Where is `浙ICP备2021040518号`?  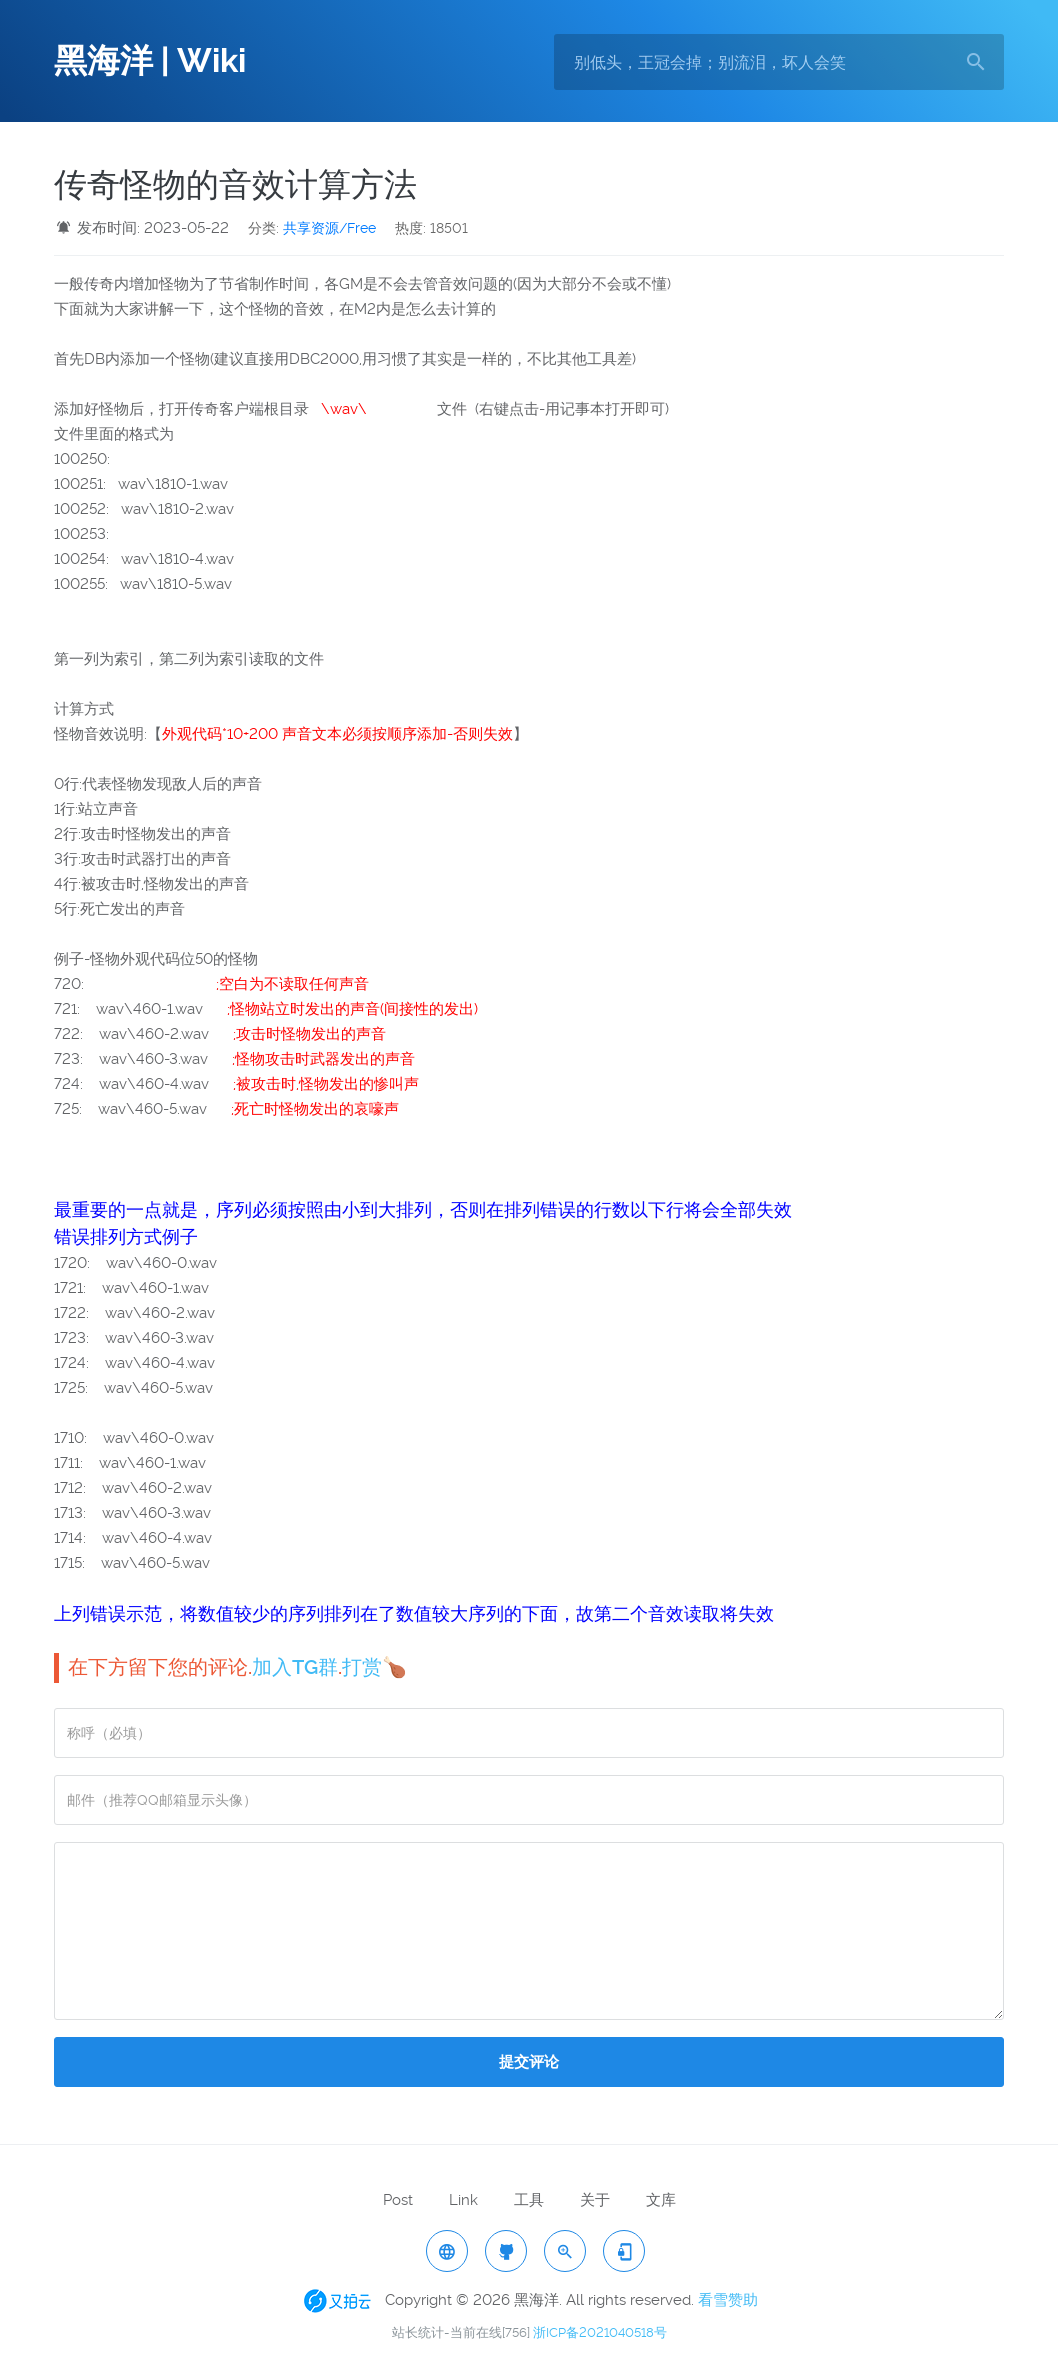
浙ICP备2021040518号 is located at coordinates (600, 2332).